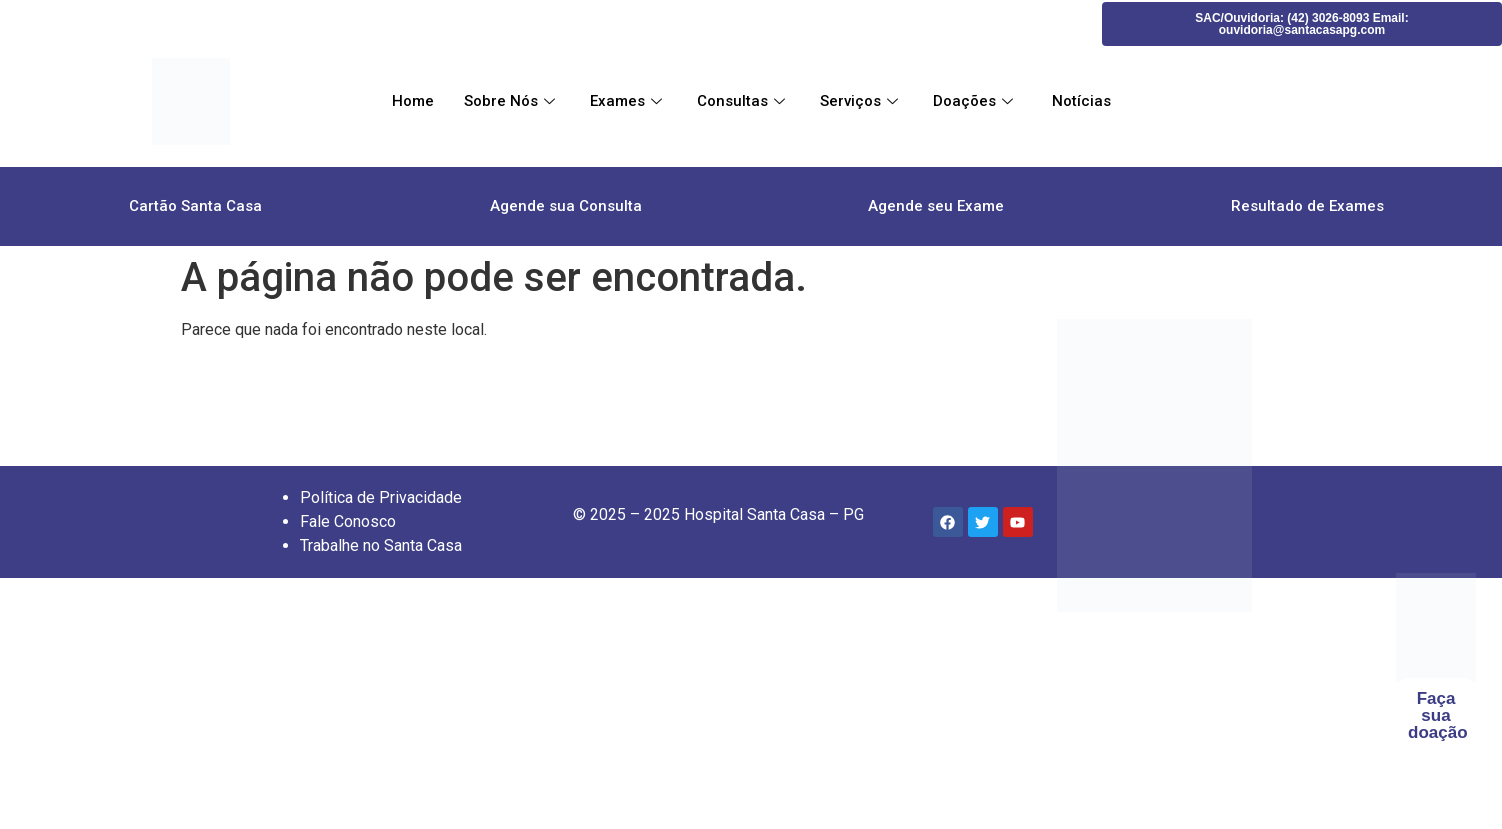 The height and width of the screenshot is (829, 1502). Describe the element at coordinates (512, 101) in the screenshot. I see `Sobre Nós` at that location.